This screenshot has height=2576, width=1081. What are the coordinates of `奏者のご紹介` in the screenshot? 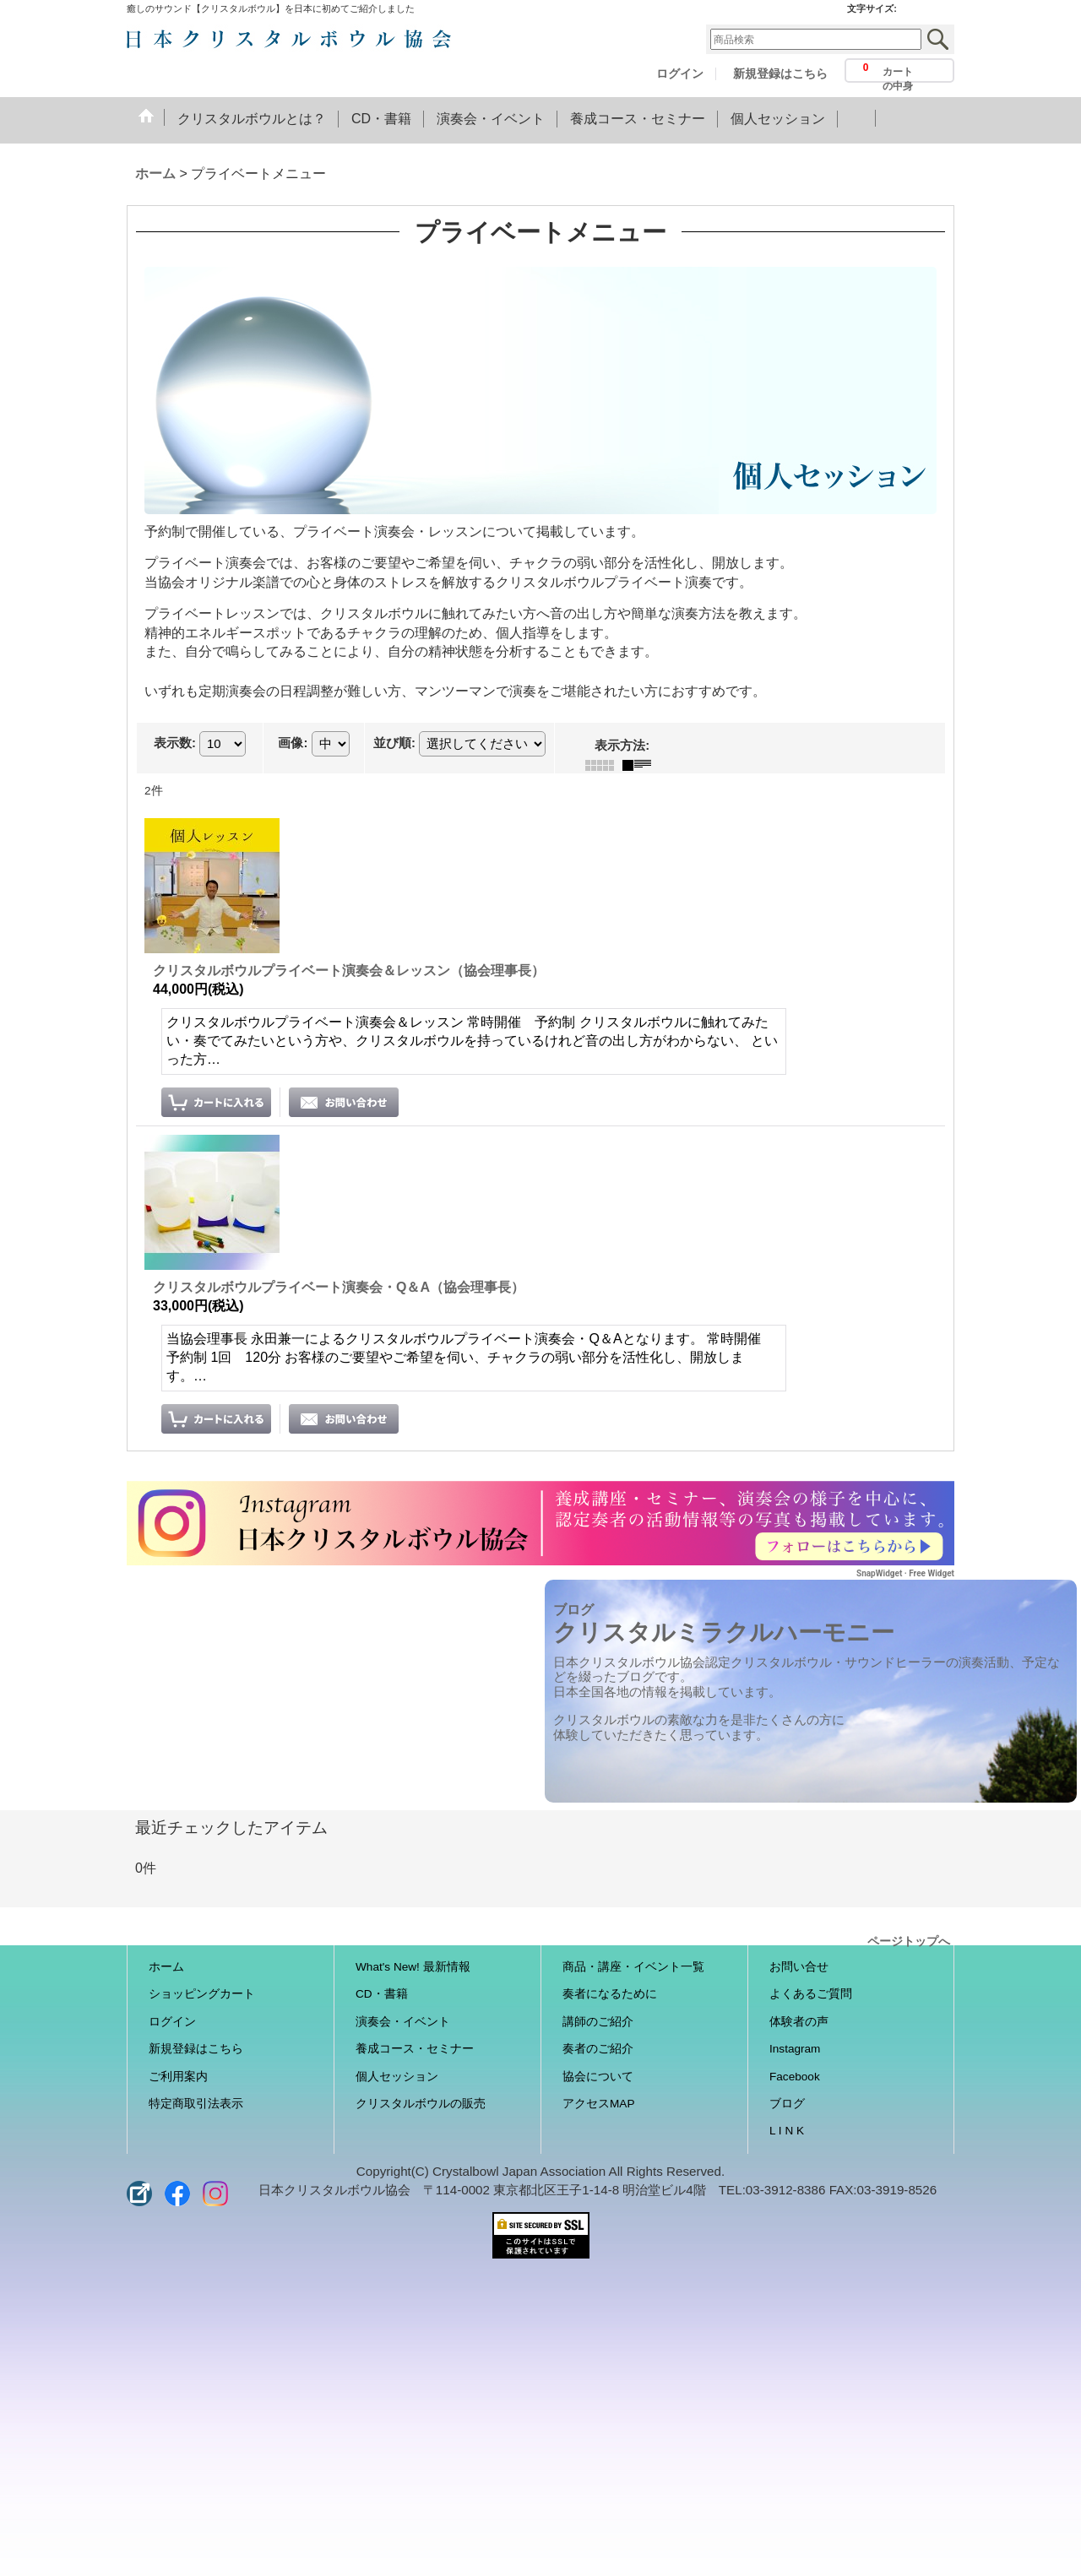 It's located at (597, 2048).